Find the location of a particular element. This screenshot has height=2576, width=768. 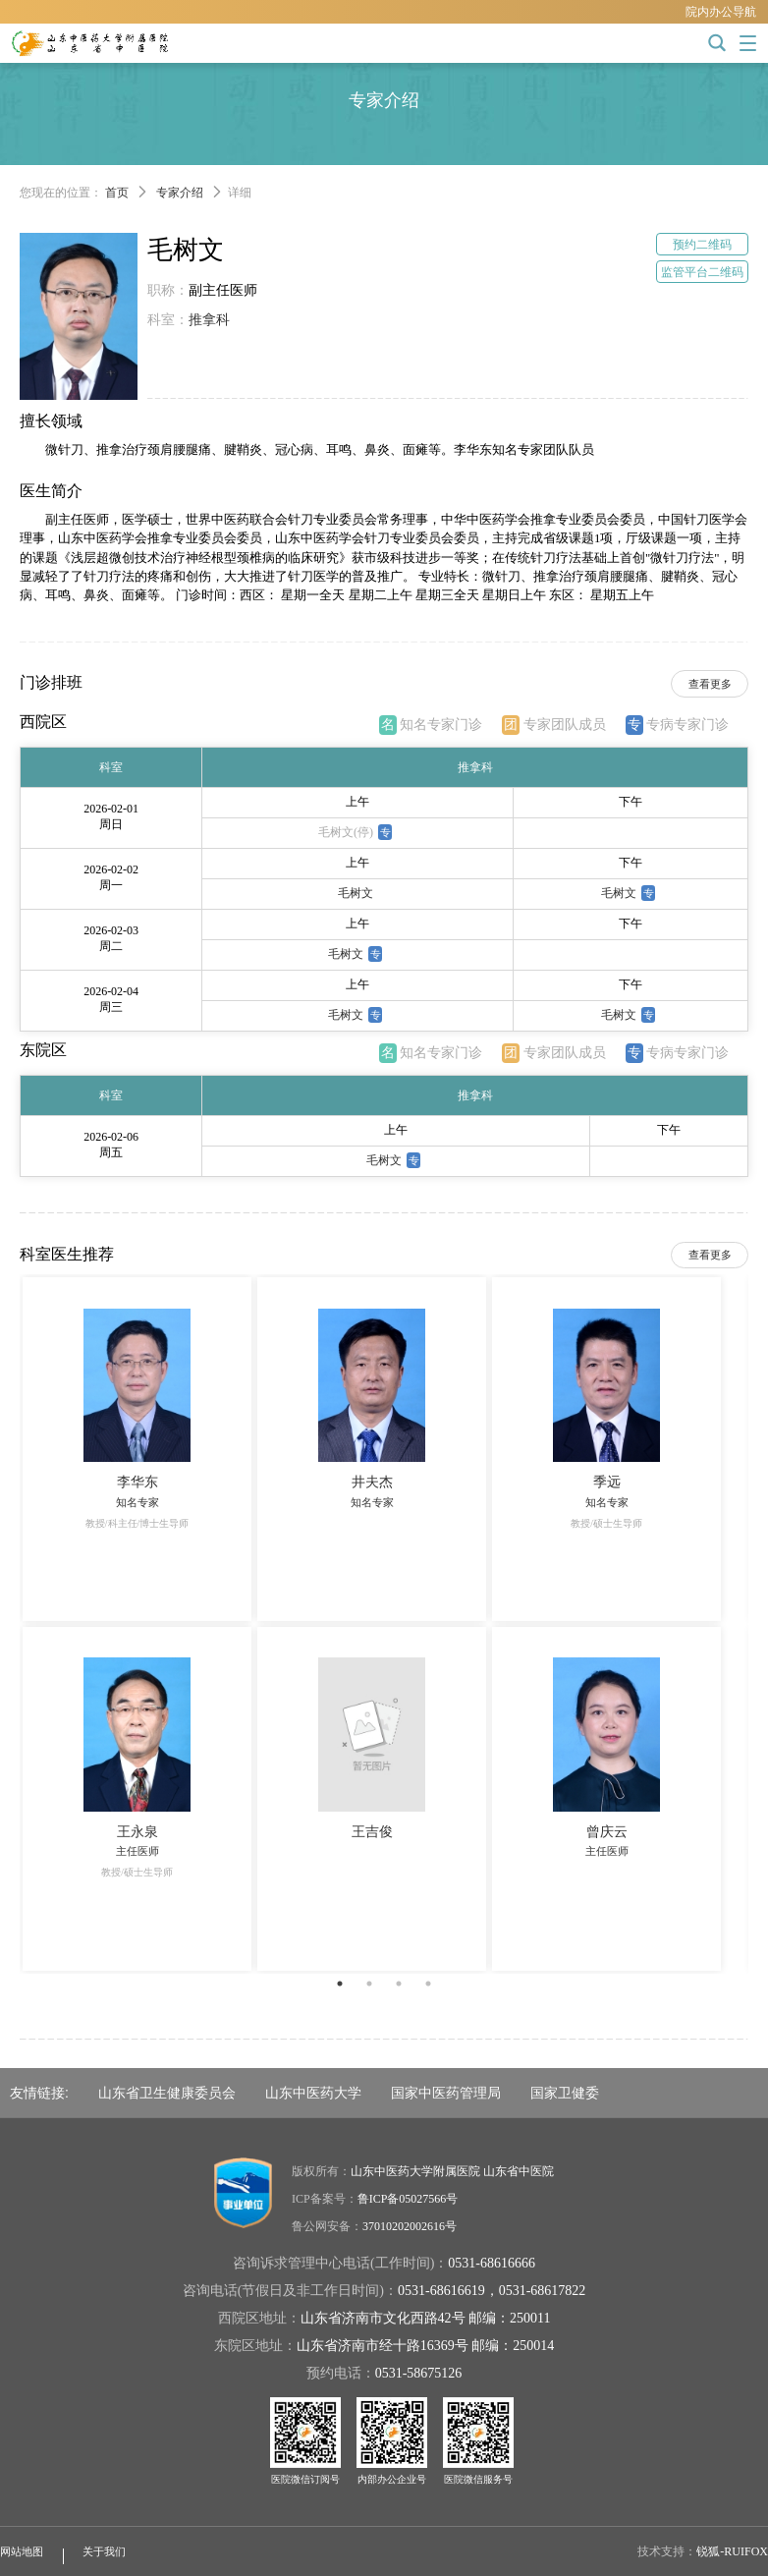

专家介绍 is located at coordinates (179, 192).